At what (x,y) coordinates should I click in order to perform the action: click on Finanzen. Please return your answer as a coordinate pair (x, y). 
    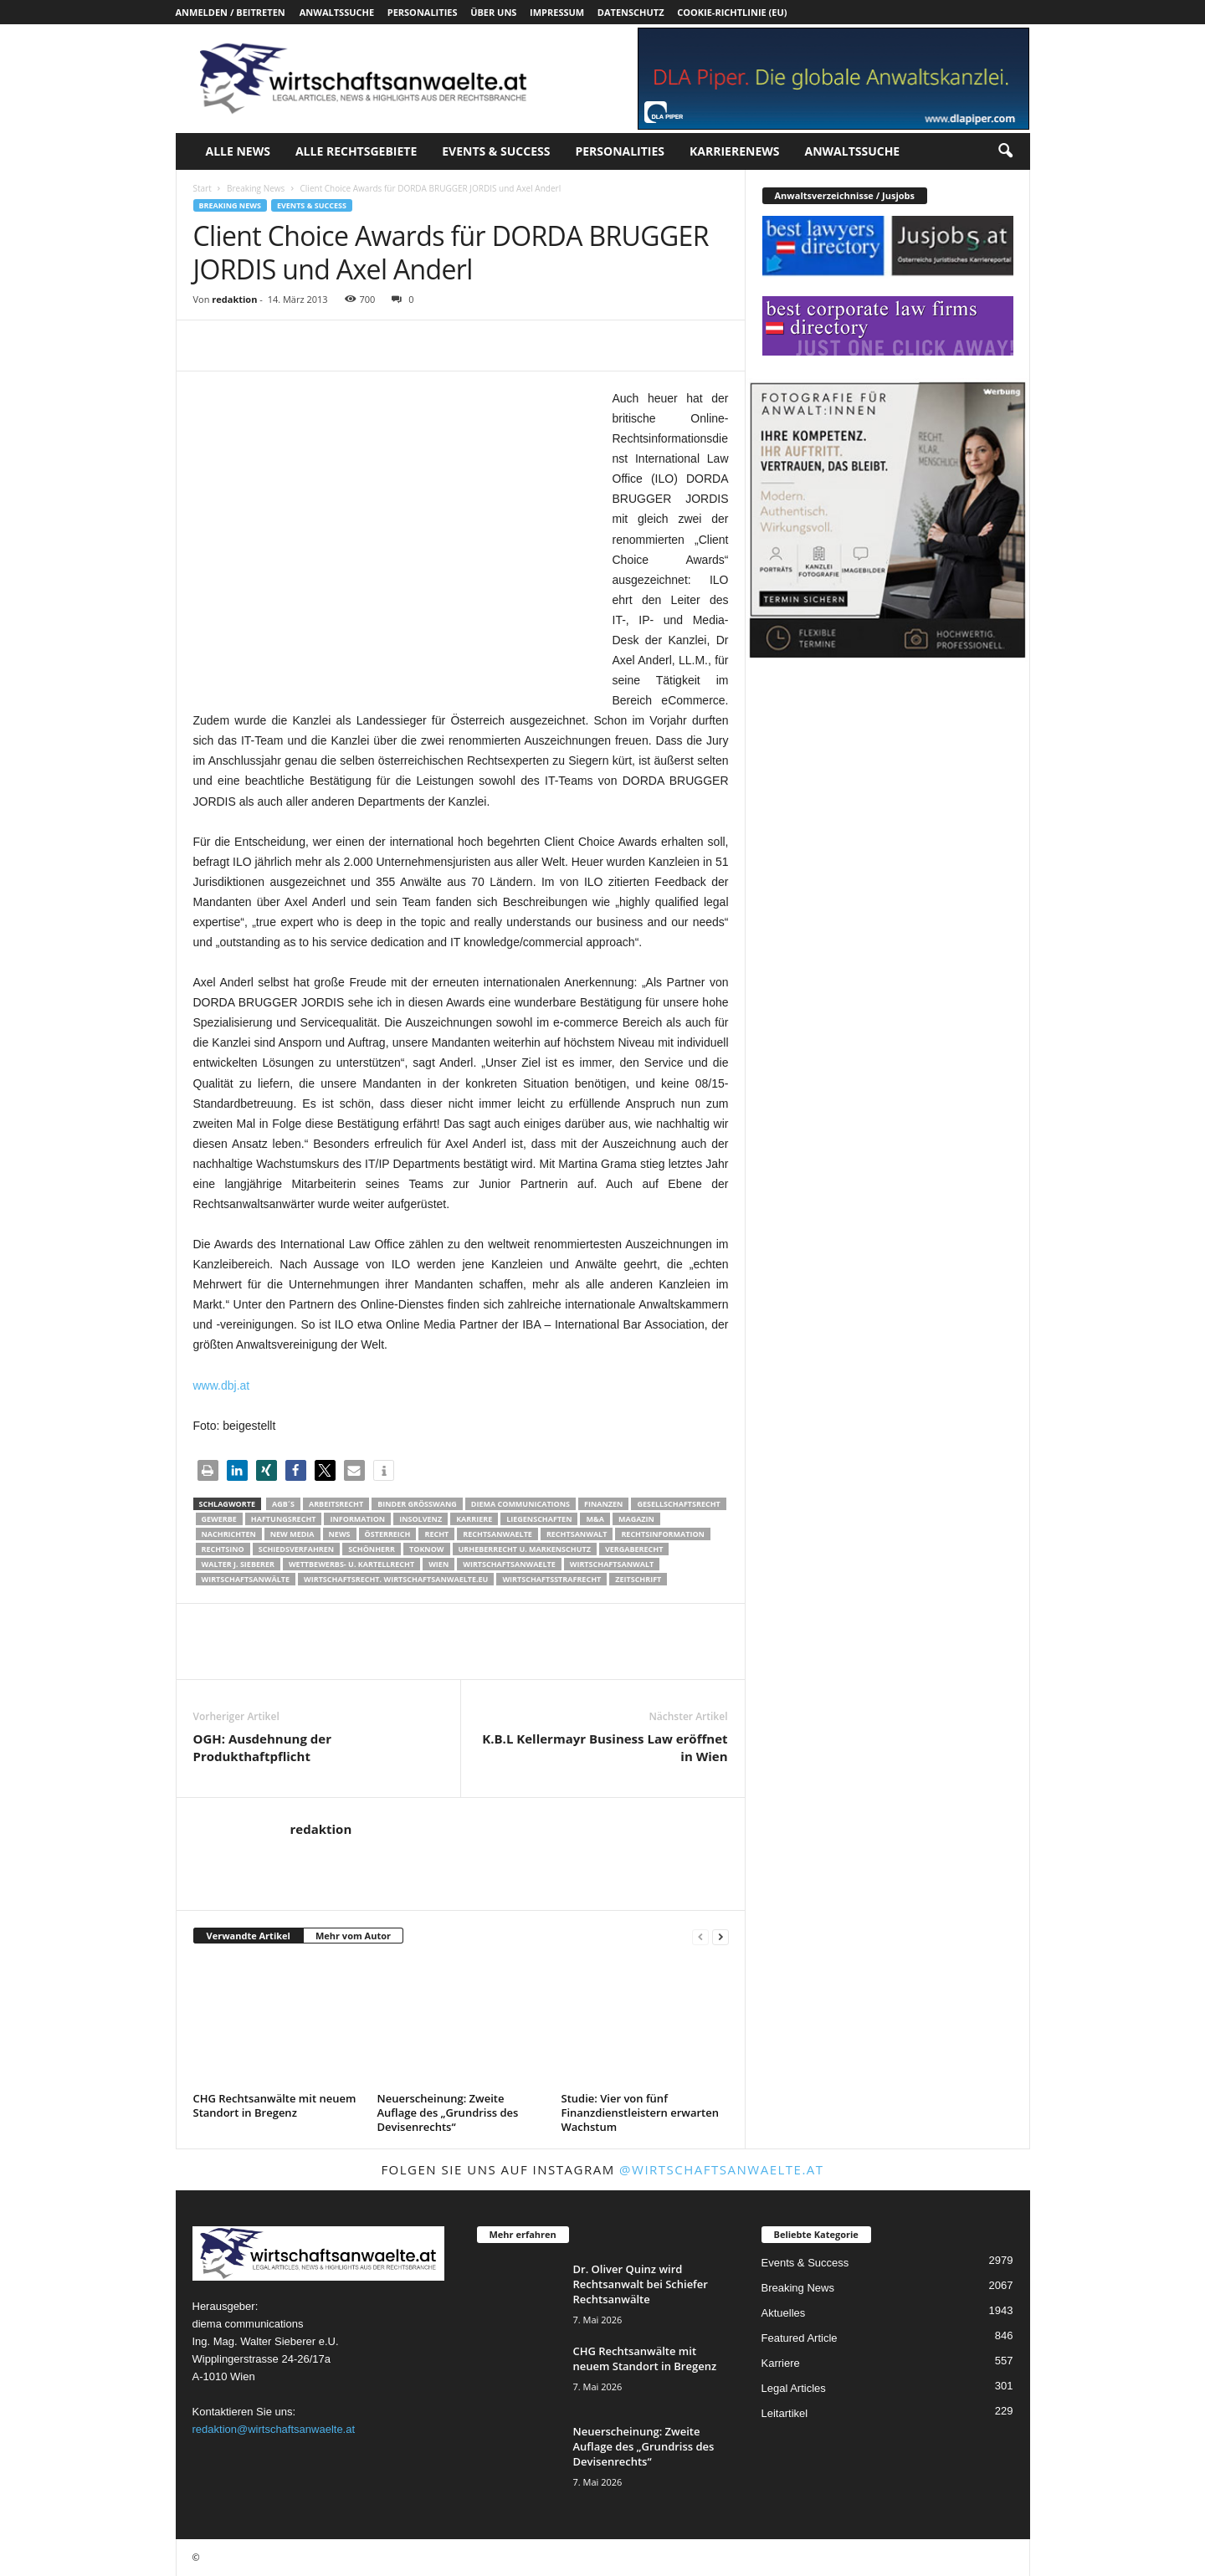
    Looking at the image, I should click on (603, 1503).